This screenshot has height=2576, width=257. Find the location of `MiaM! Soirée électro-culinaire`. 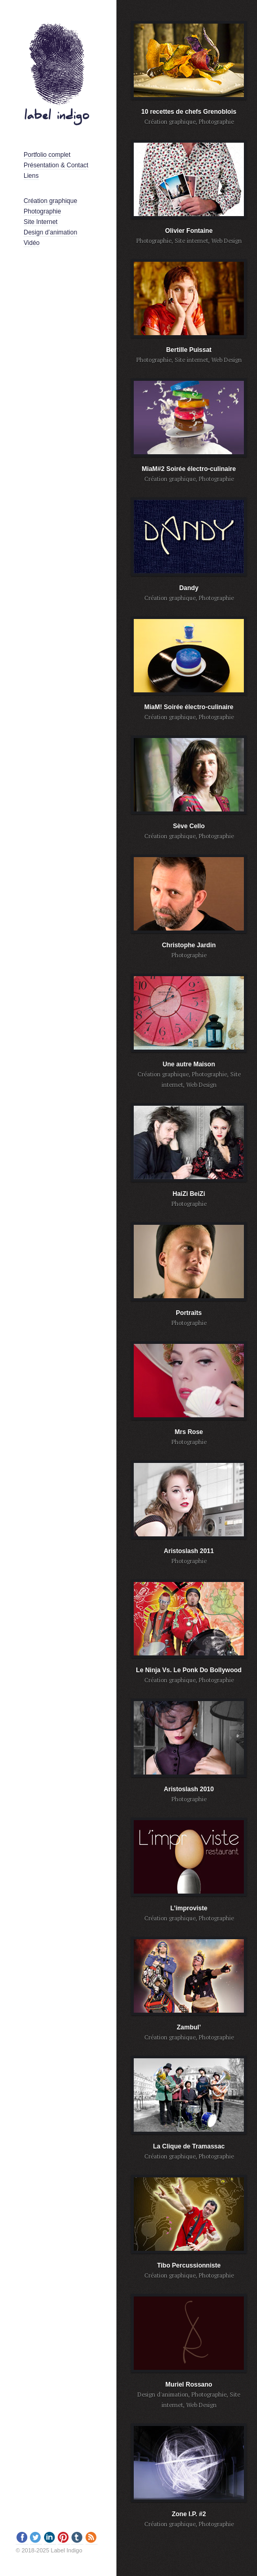

MiaM! Soirée électro-culinaire is located at coordinates (188, 707).